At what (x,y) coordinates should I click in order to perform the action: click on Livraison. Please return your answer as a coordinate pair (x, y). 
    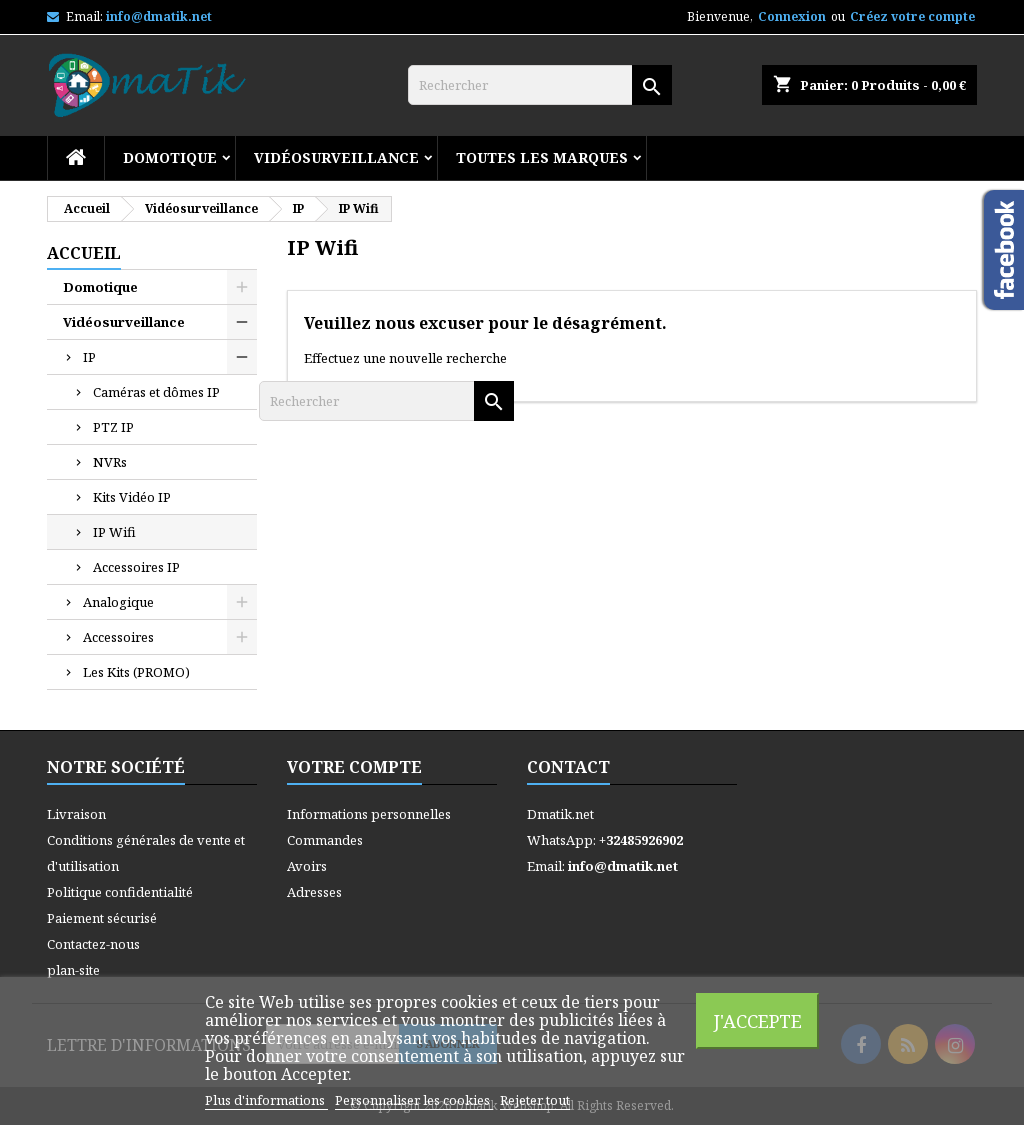
    Looking at the image, I should click on (76, 814).